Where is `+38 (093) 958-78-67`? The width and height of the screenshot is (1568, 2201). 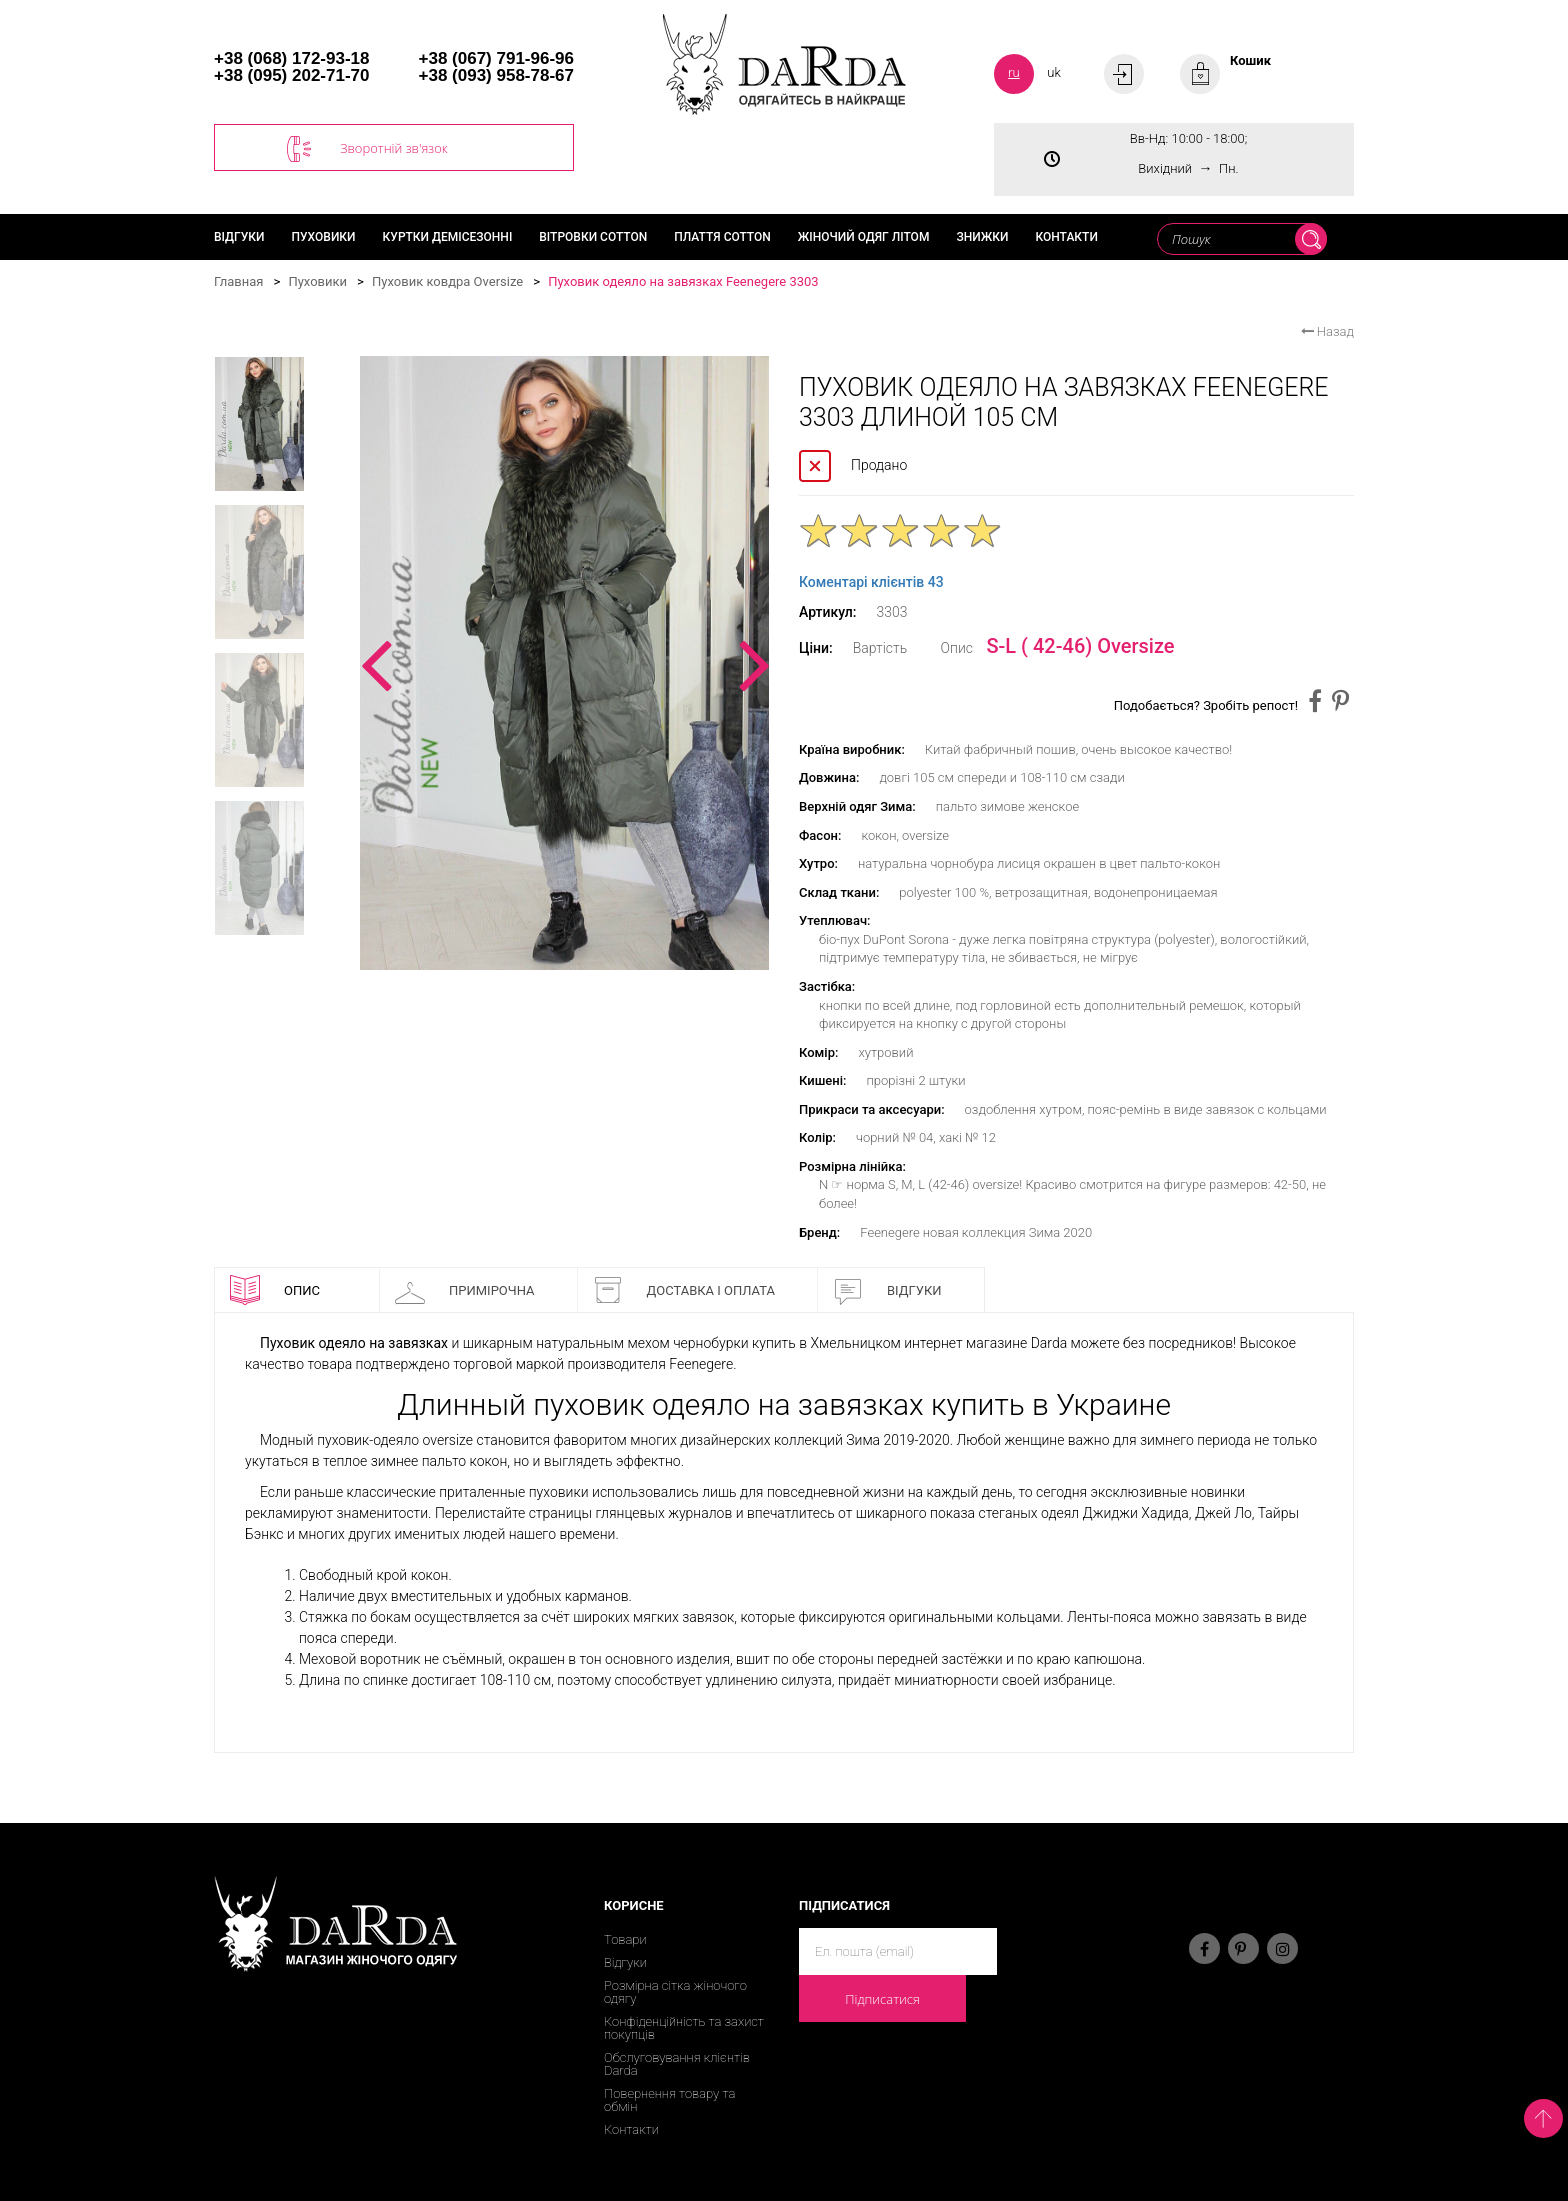
+38 (093) 958-78-67 is located at coordinates (496, 75).